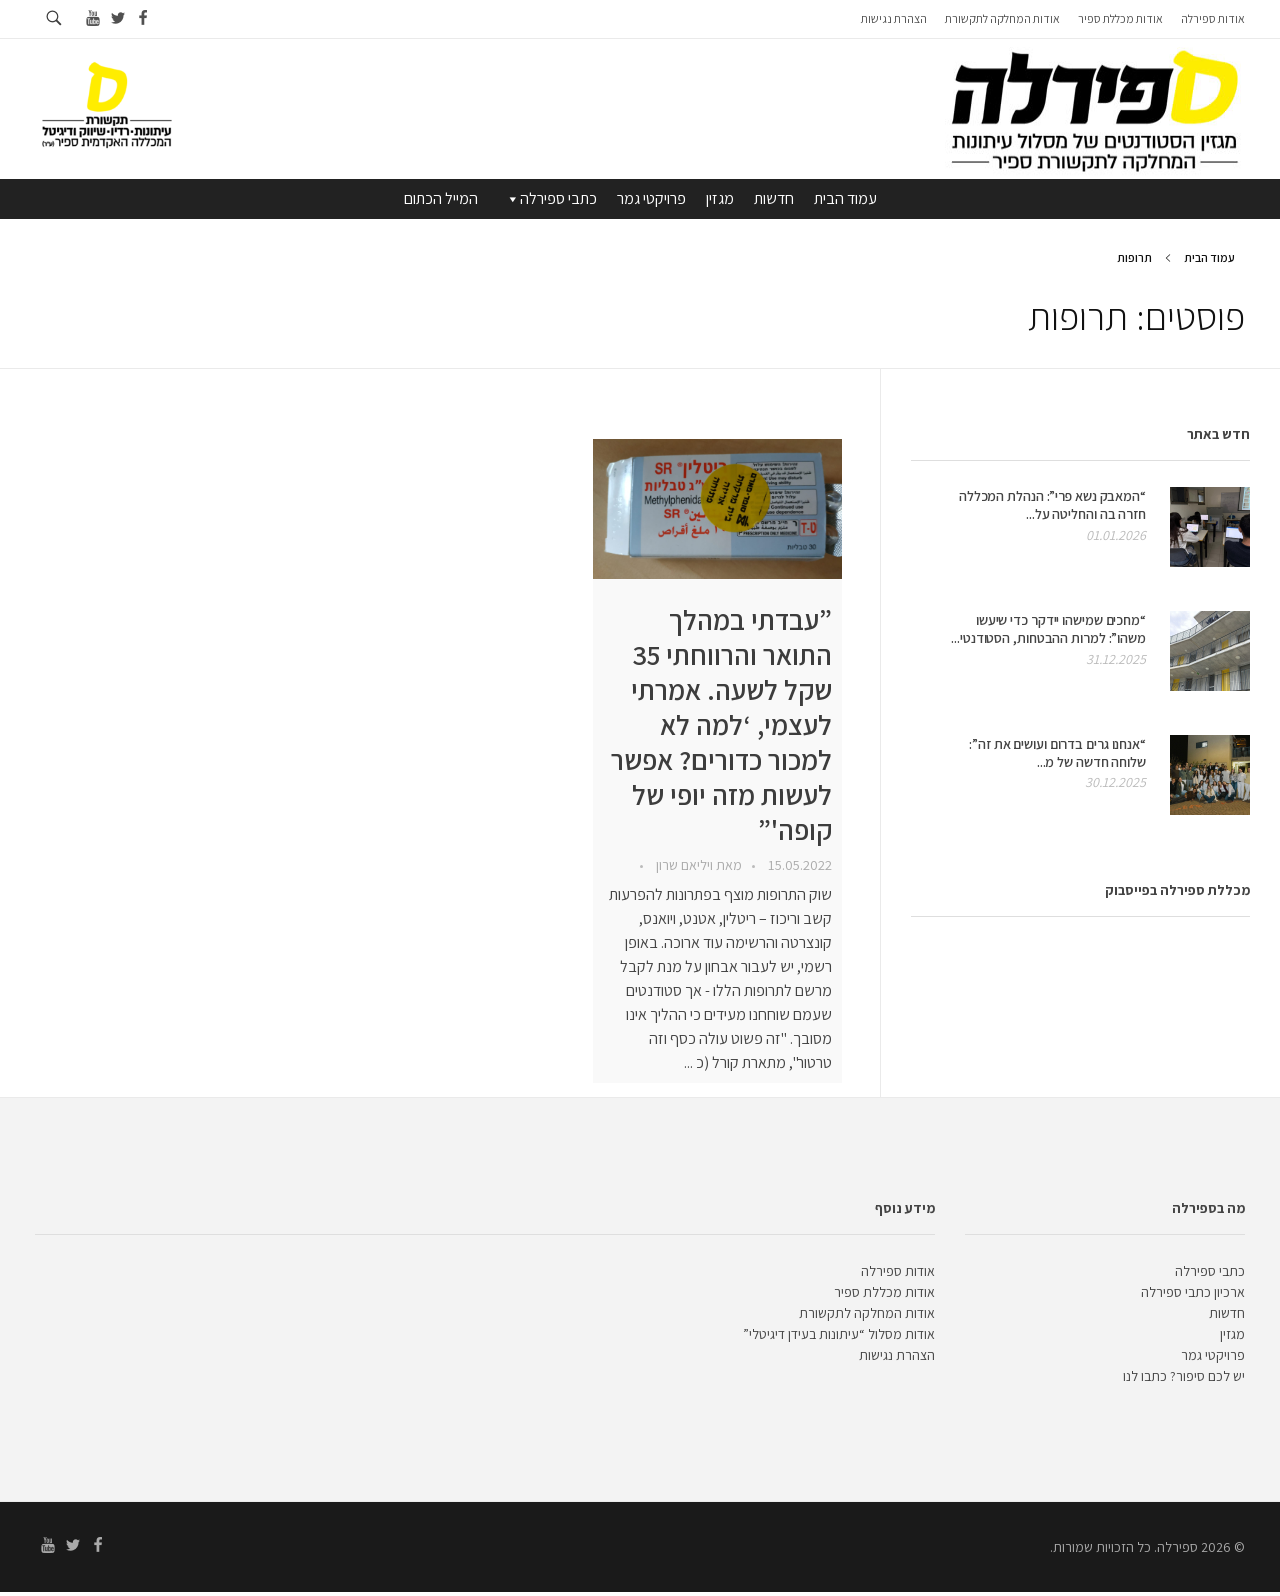 The height and width of the screenshot is (1596, 1280). I want to click on הצהרת נגישות, so click(897, 1355).